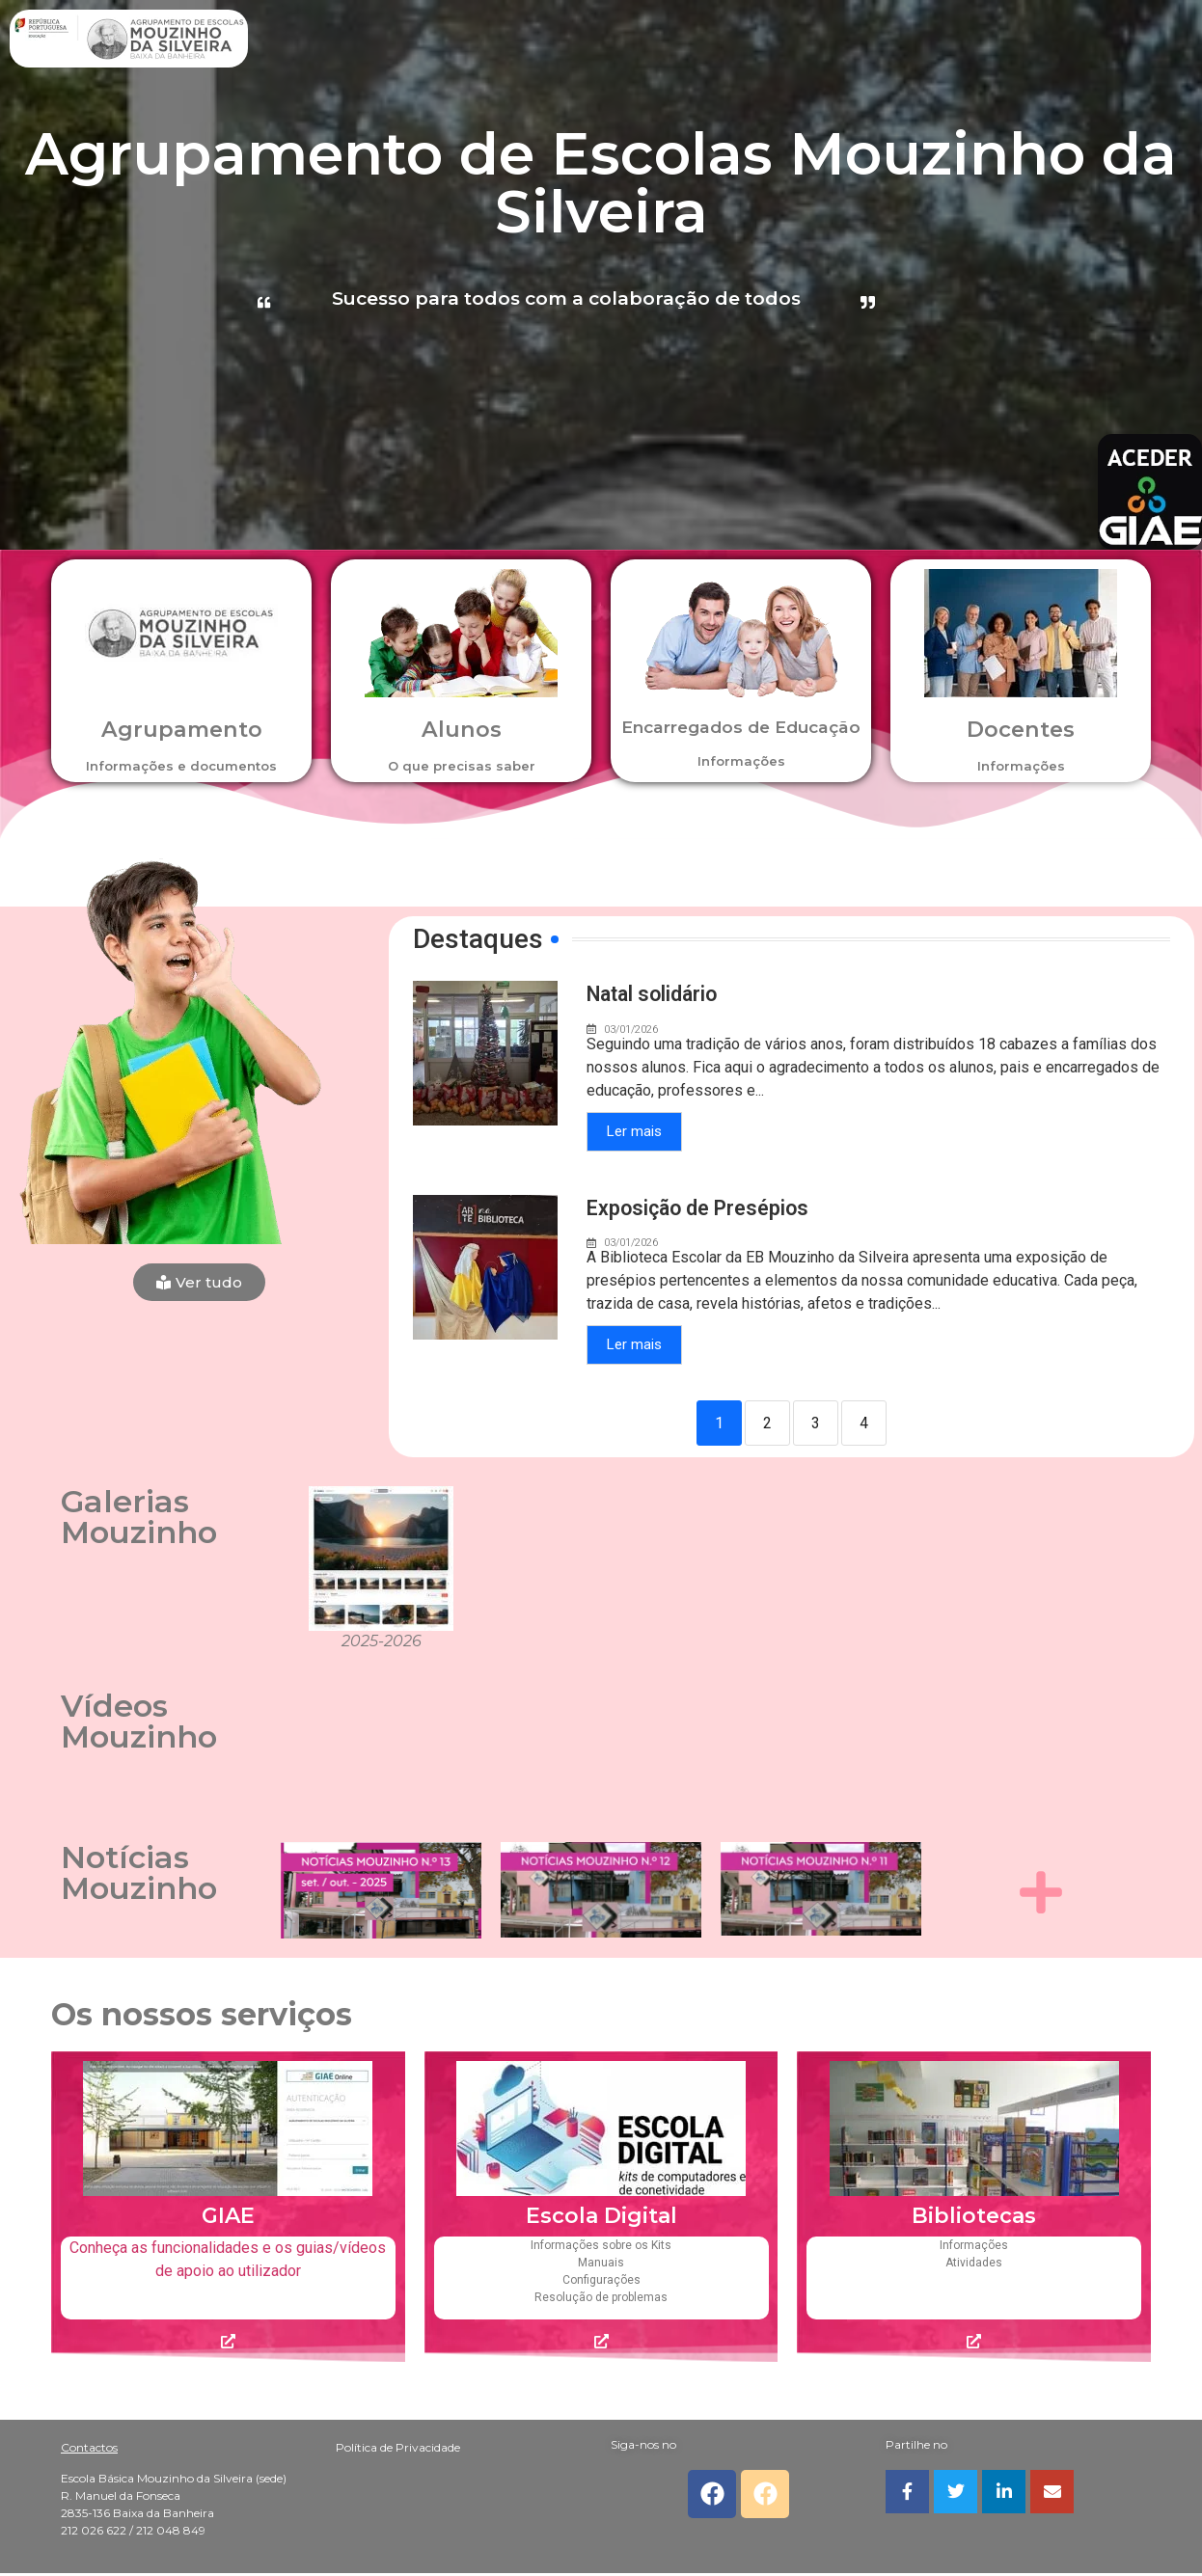 This screenshot has height=2576, width=1202. What do you see at coordinates (1020, 728) in the screenshot?
I see `Docentes` at bounding box center [1020, 728].